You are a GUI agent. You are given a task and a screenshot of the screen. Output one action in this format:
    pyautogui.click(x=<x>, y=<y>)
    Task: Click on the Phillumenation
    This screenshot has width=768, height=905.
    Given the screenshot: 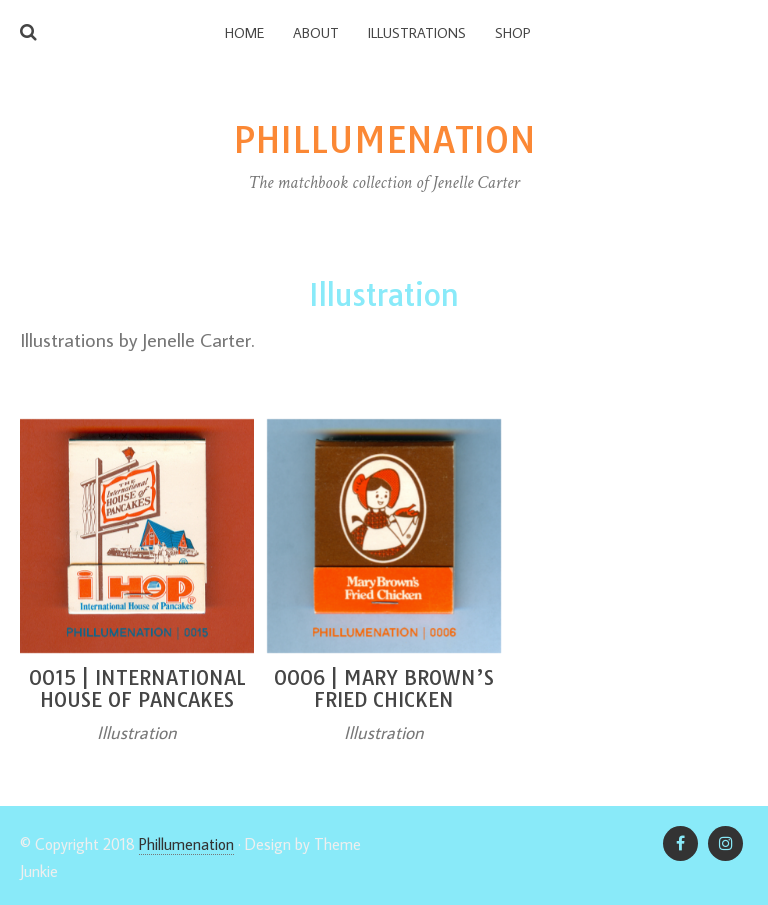 What is the action you would take?
    pyautogui.click(x=186, y=844)
    